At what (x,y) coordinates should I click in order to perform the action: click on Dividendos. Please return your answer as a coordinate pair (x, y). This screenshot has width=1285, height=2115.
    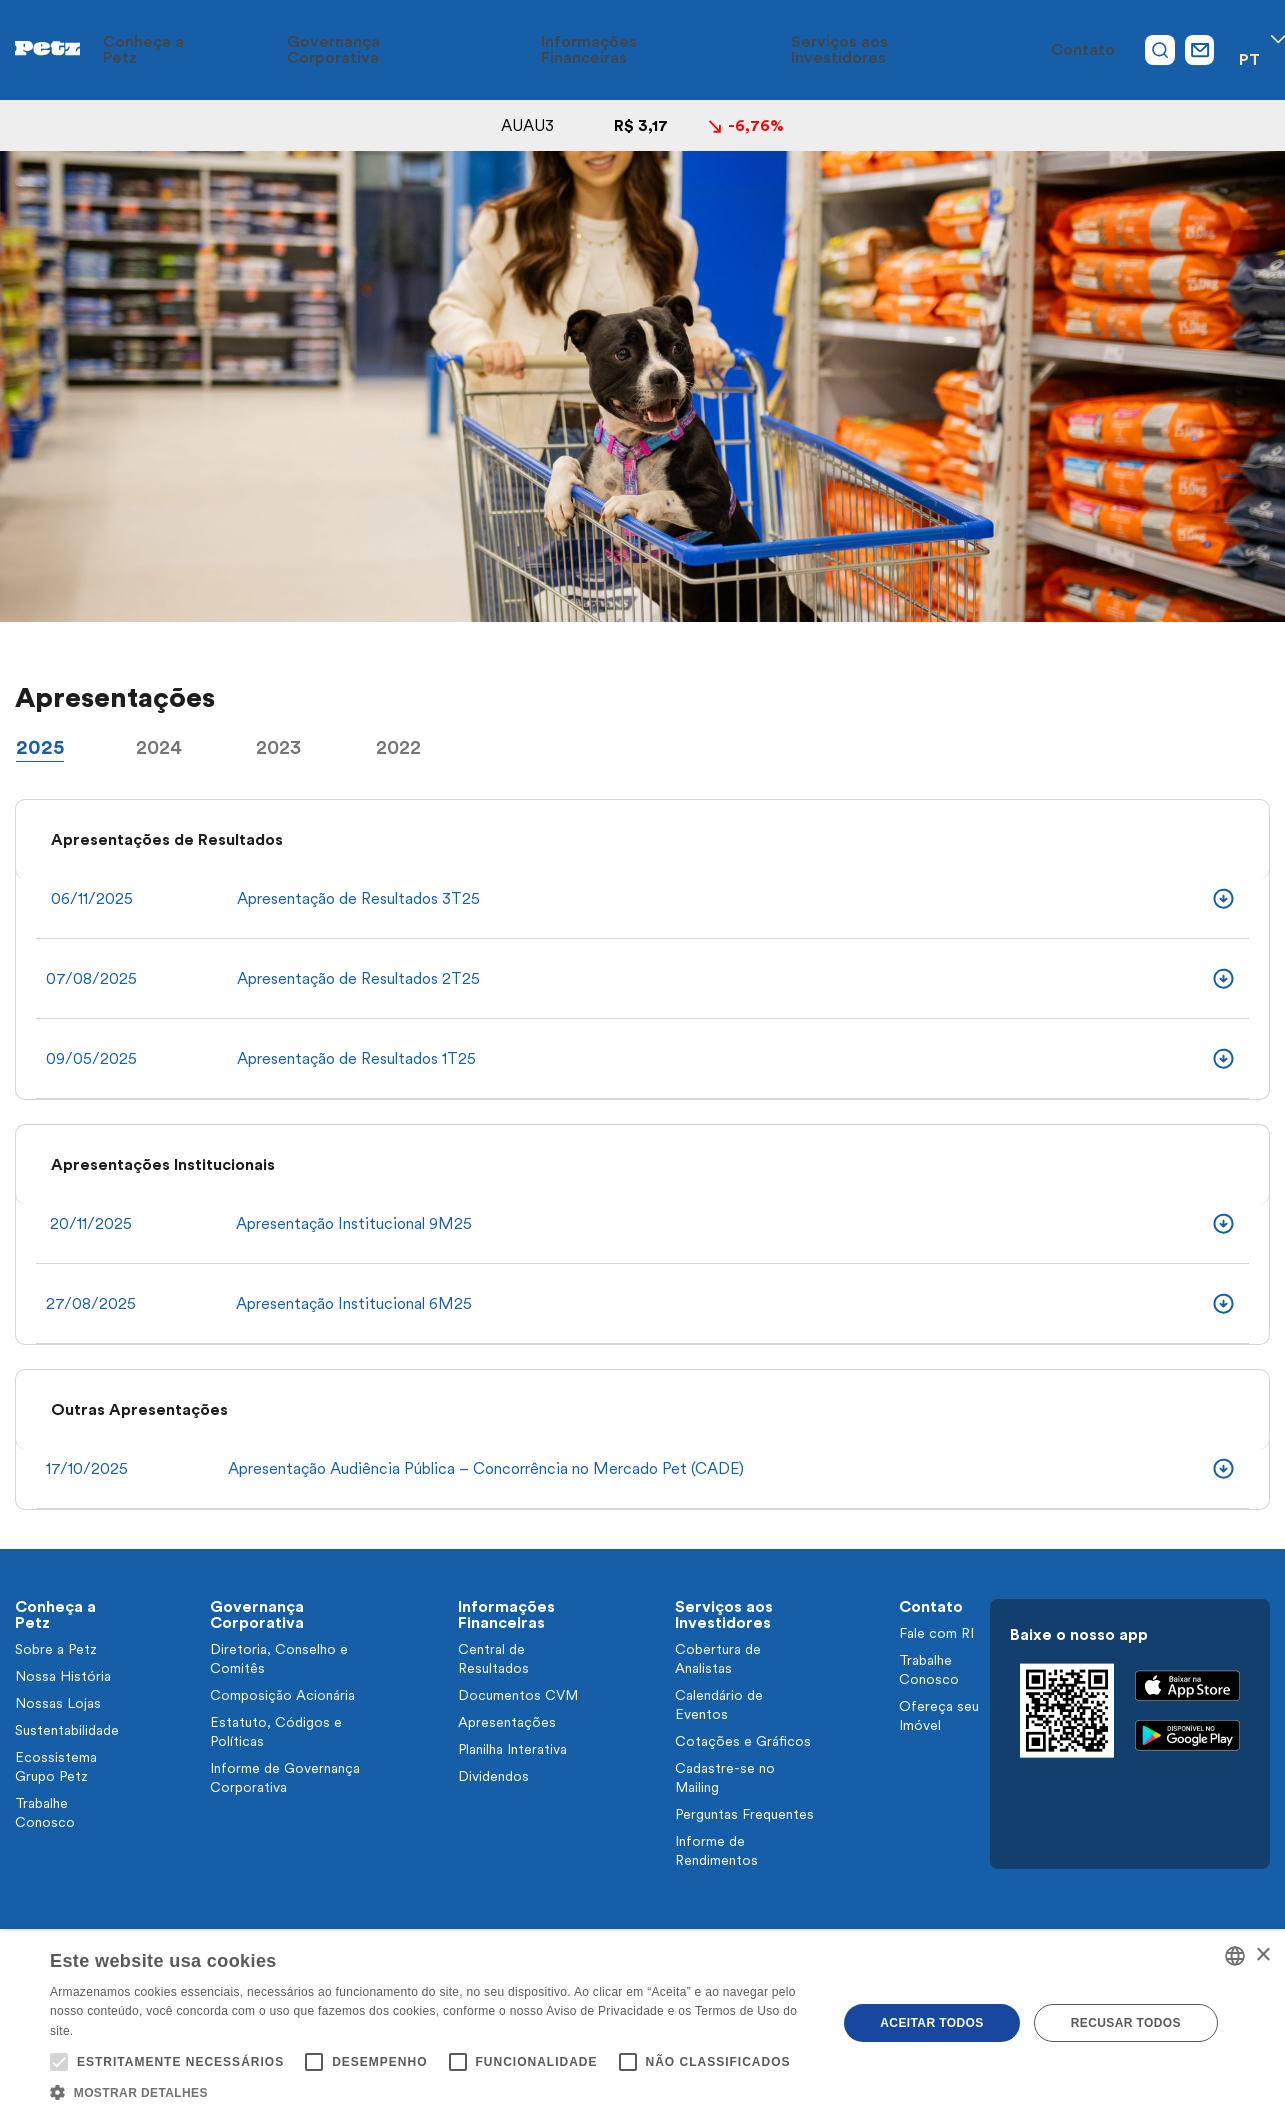
    Looking at the image, I should click on (493, 1776).